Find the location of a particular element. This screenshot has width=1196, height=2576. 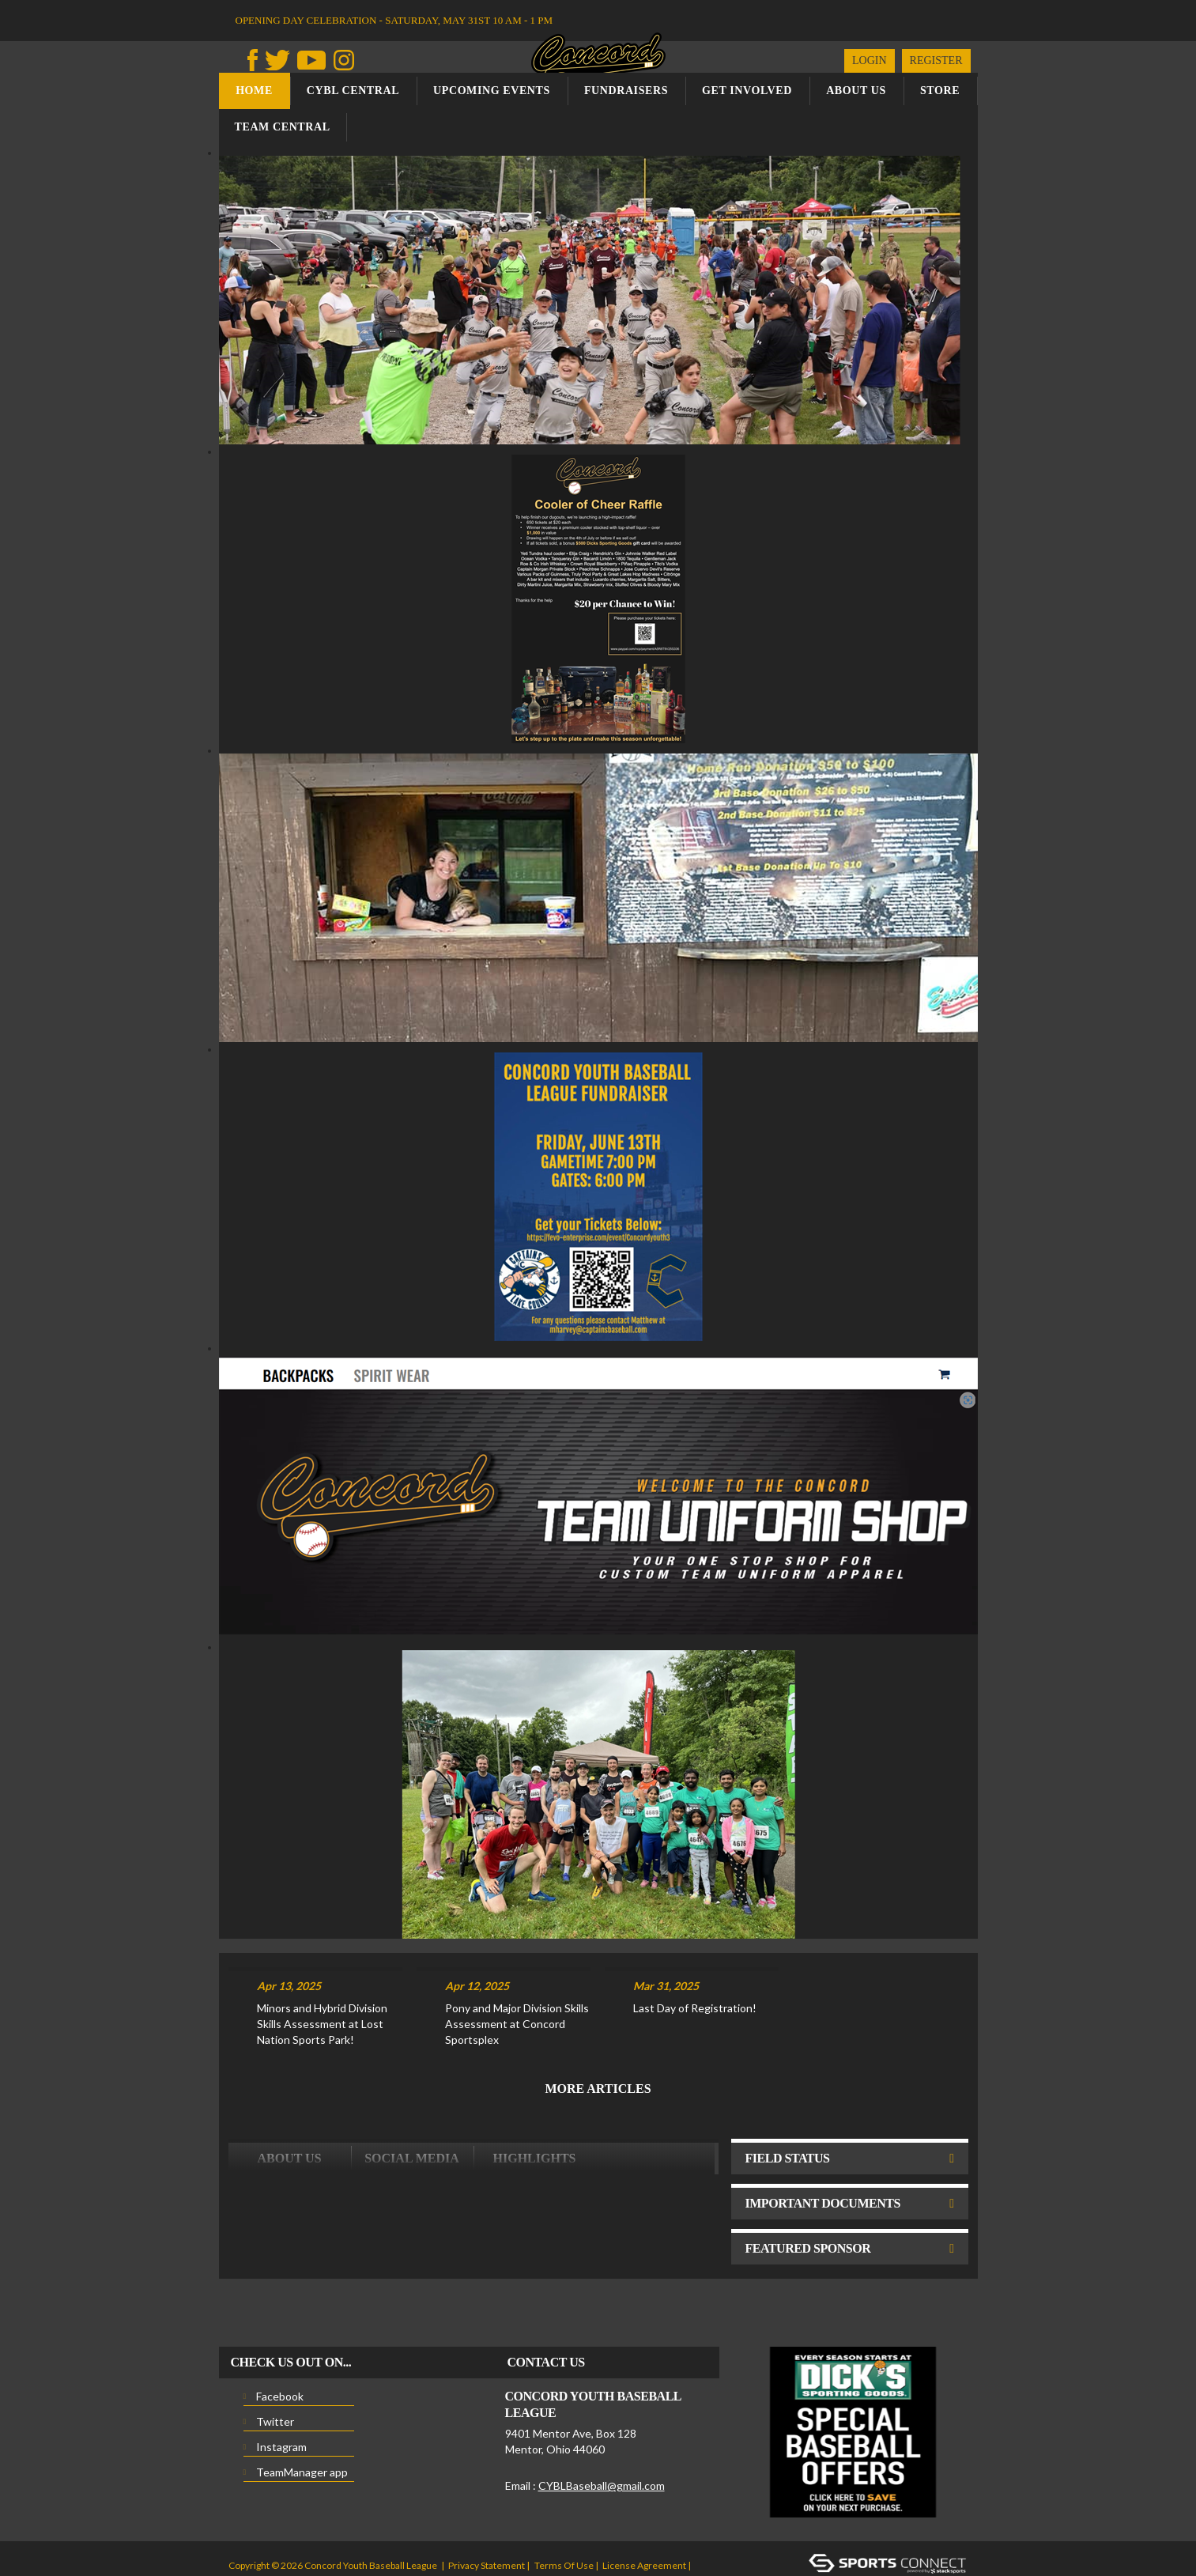

Upcoming Events is located at coordinates (491, 90).